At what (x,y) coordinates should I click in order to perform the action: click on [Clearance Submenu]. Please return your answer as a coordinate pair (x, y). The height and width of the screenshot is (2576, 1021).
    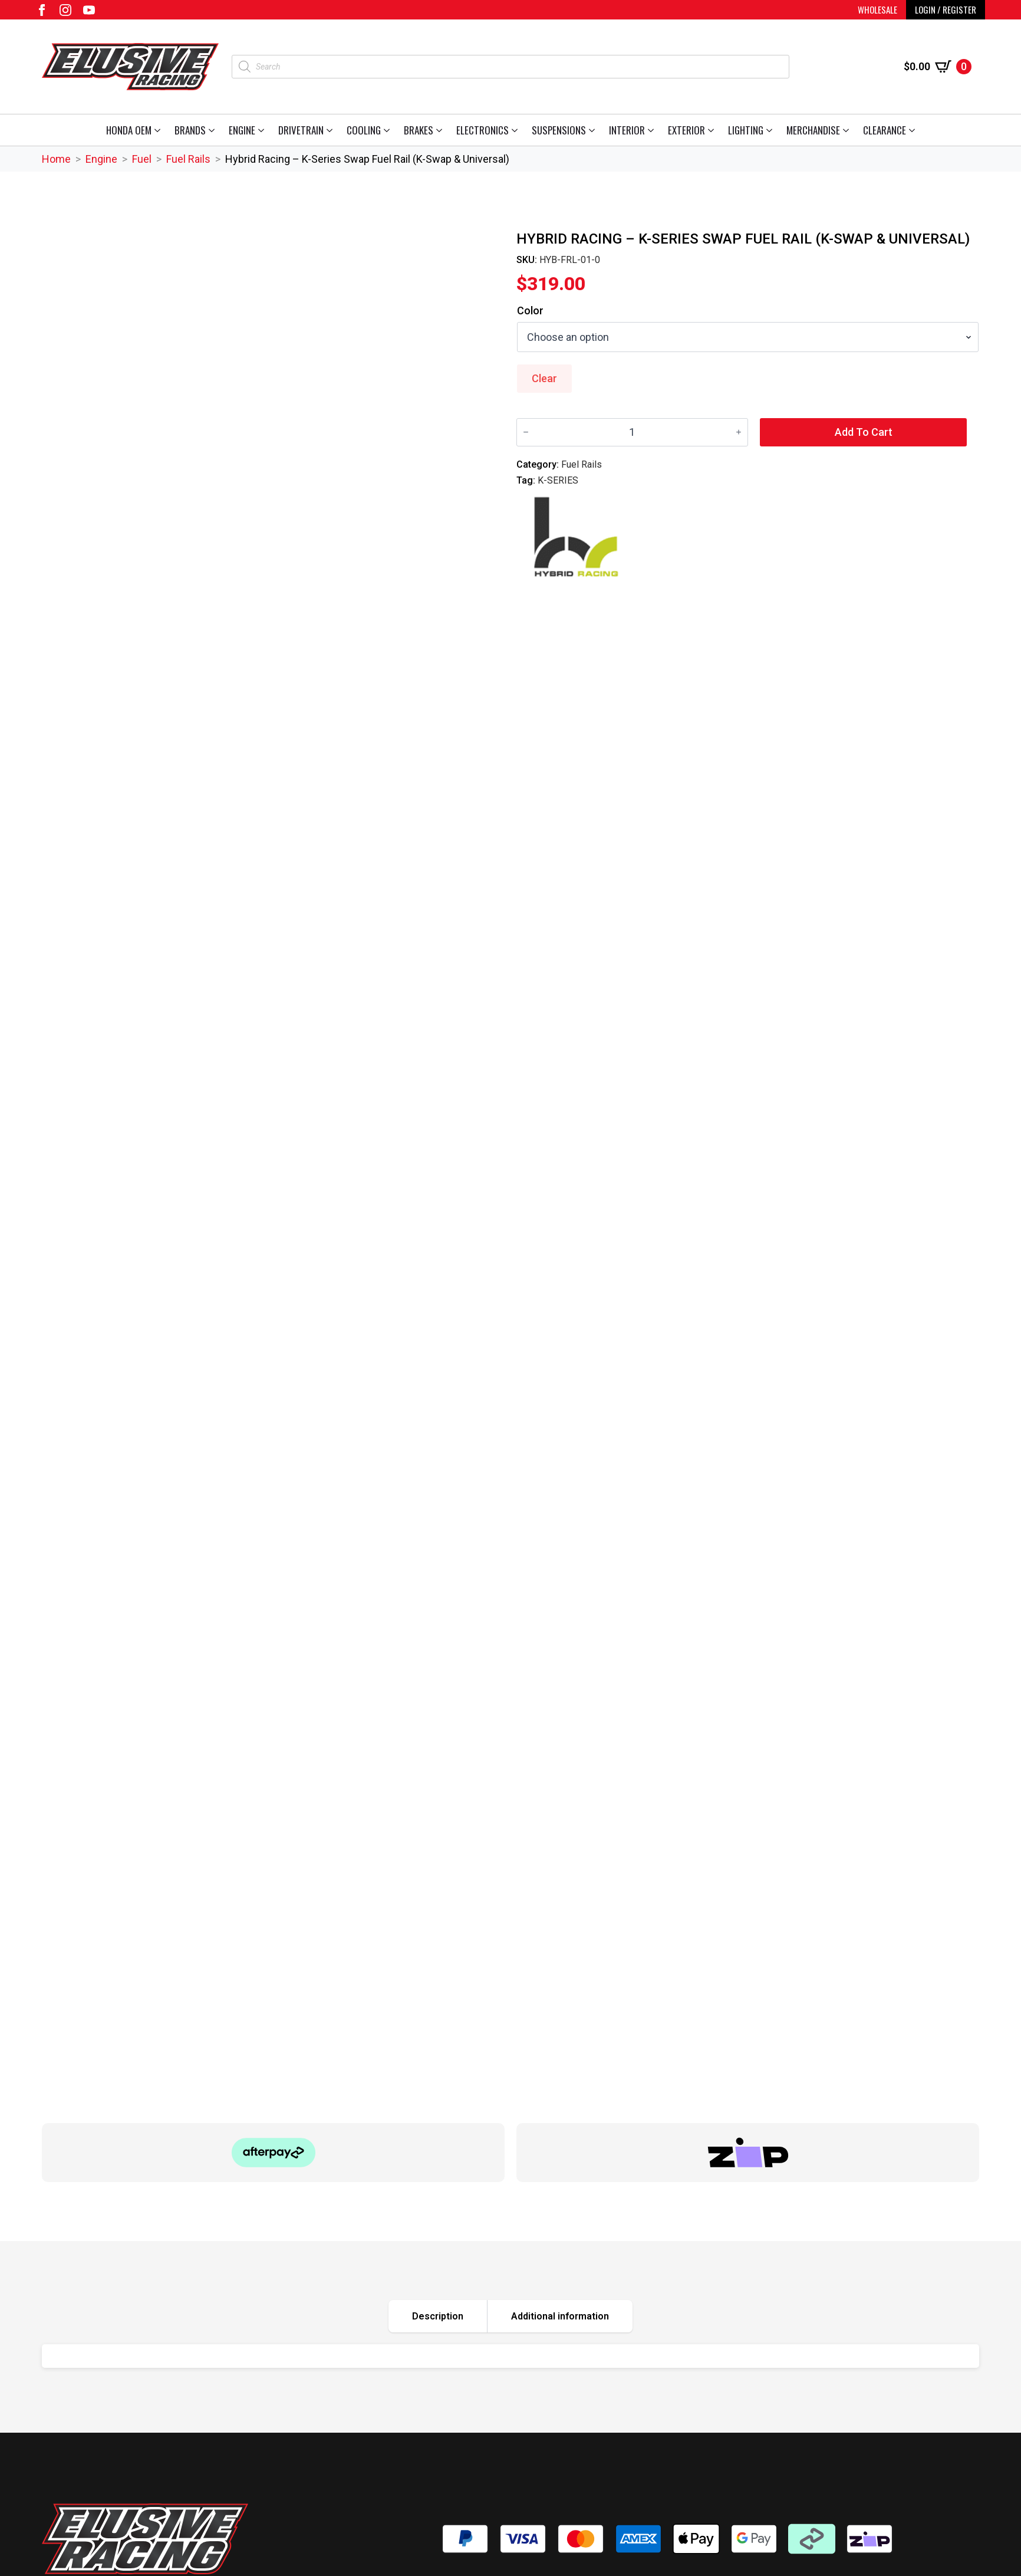
    Looking at the image, I should click on (914, 130).